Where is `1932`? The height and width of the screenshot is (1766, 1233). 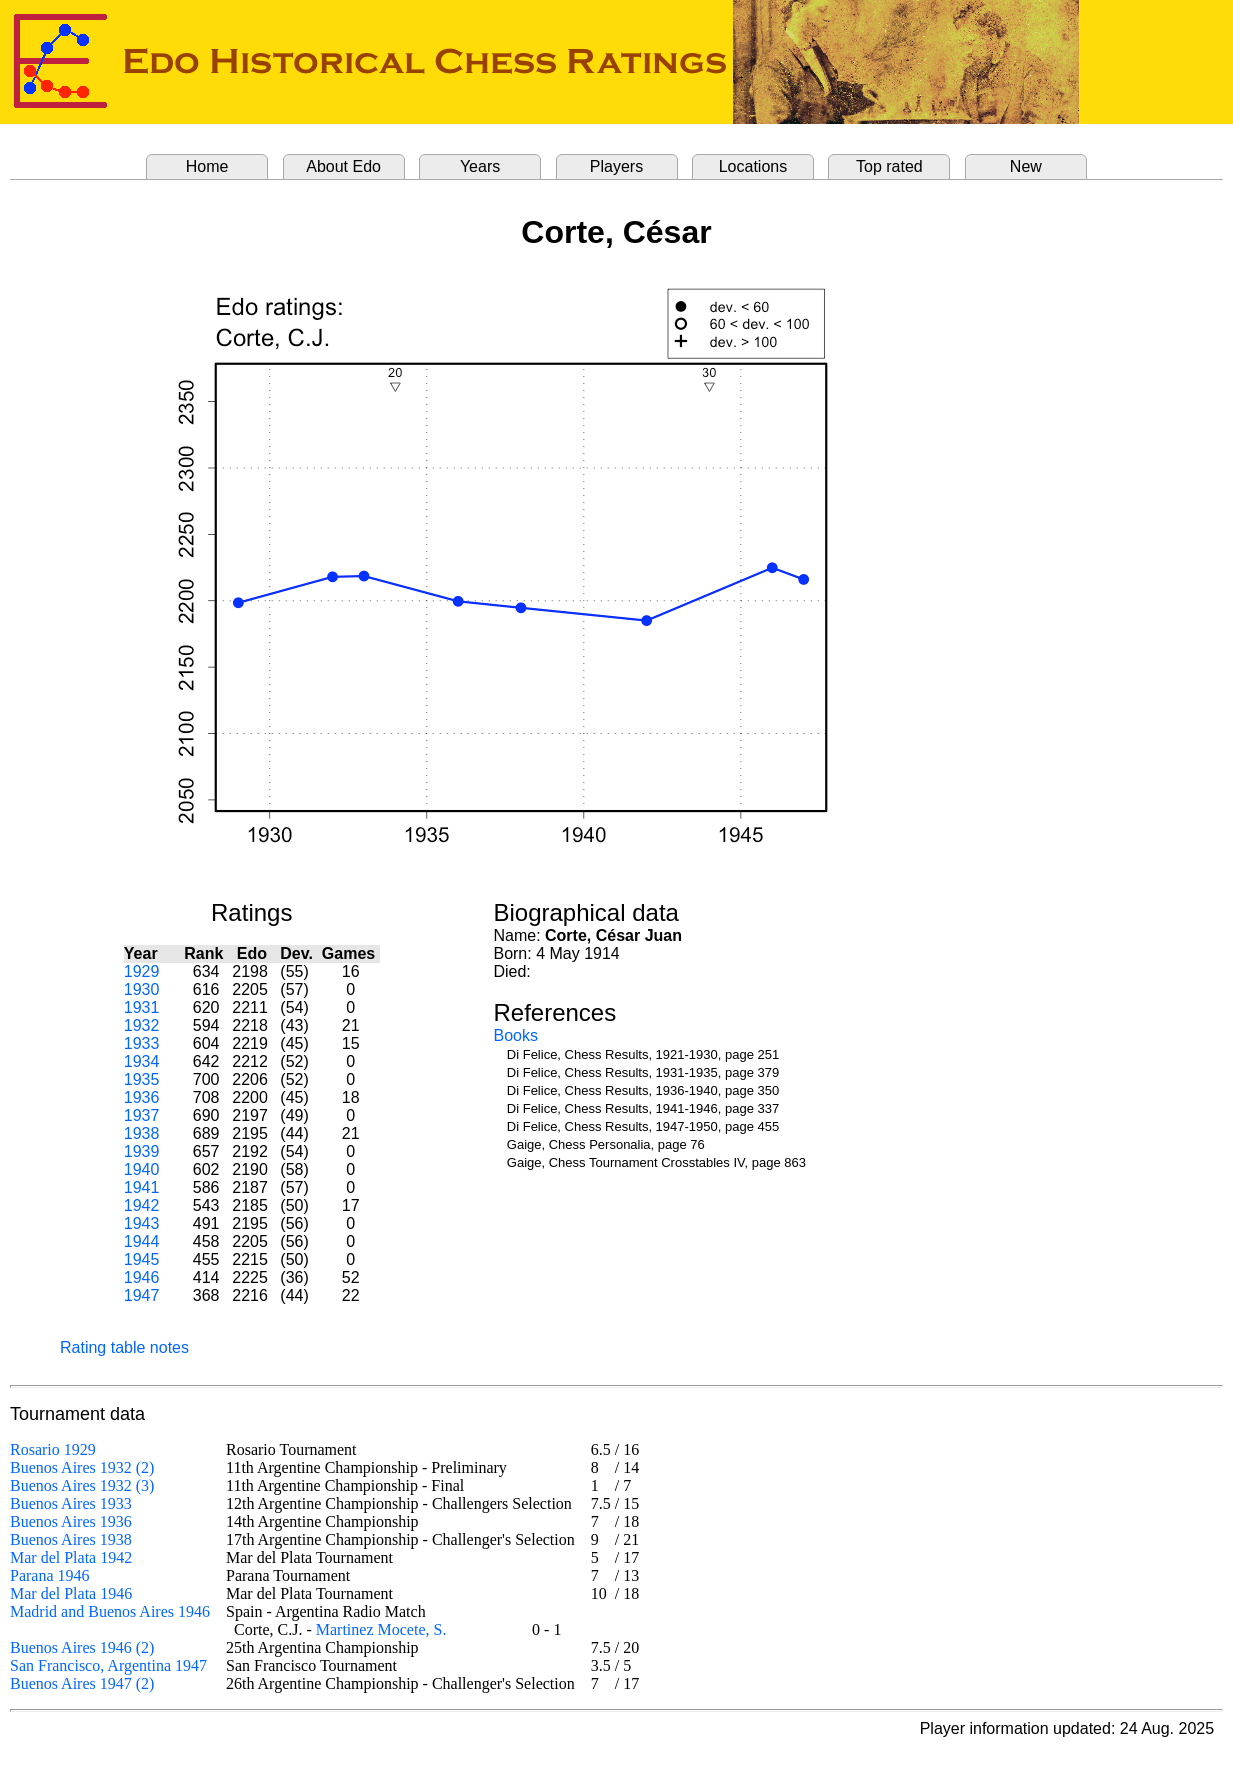 1932 is located at coordinates (142, 1025).